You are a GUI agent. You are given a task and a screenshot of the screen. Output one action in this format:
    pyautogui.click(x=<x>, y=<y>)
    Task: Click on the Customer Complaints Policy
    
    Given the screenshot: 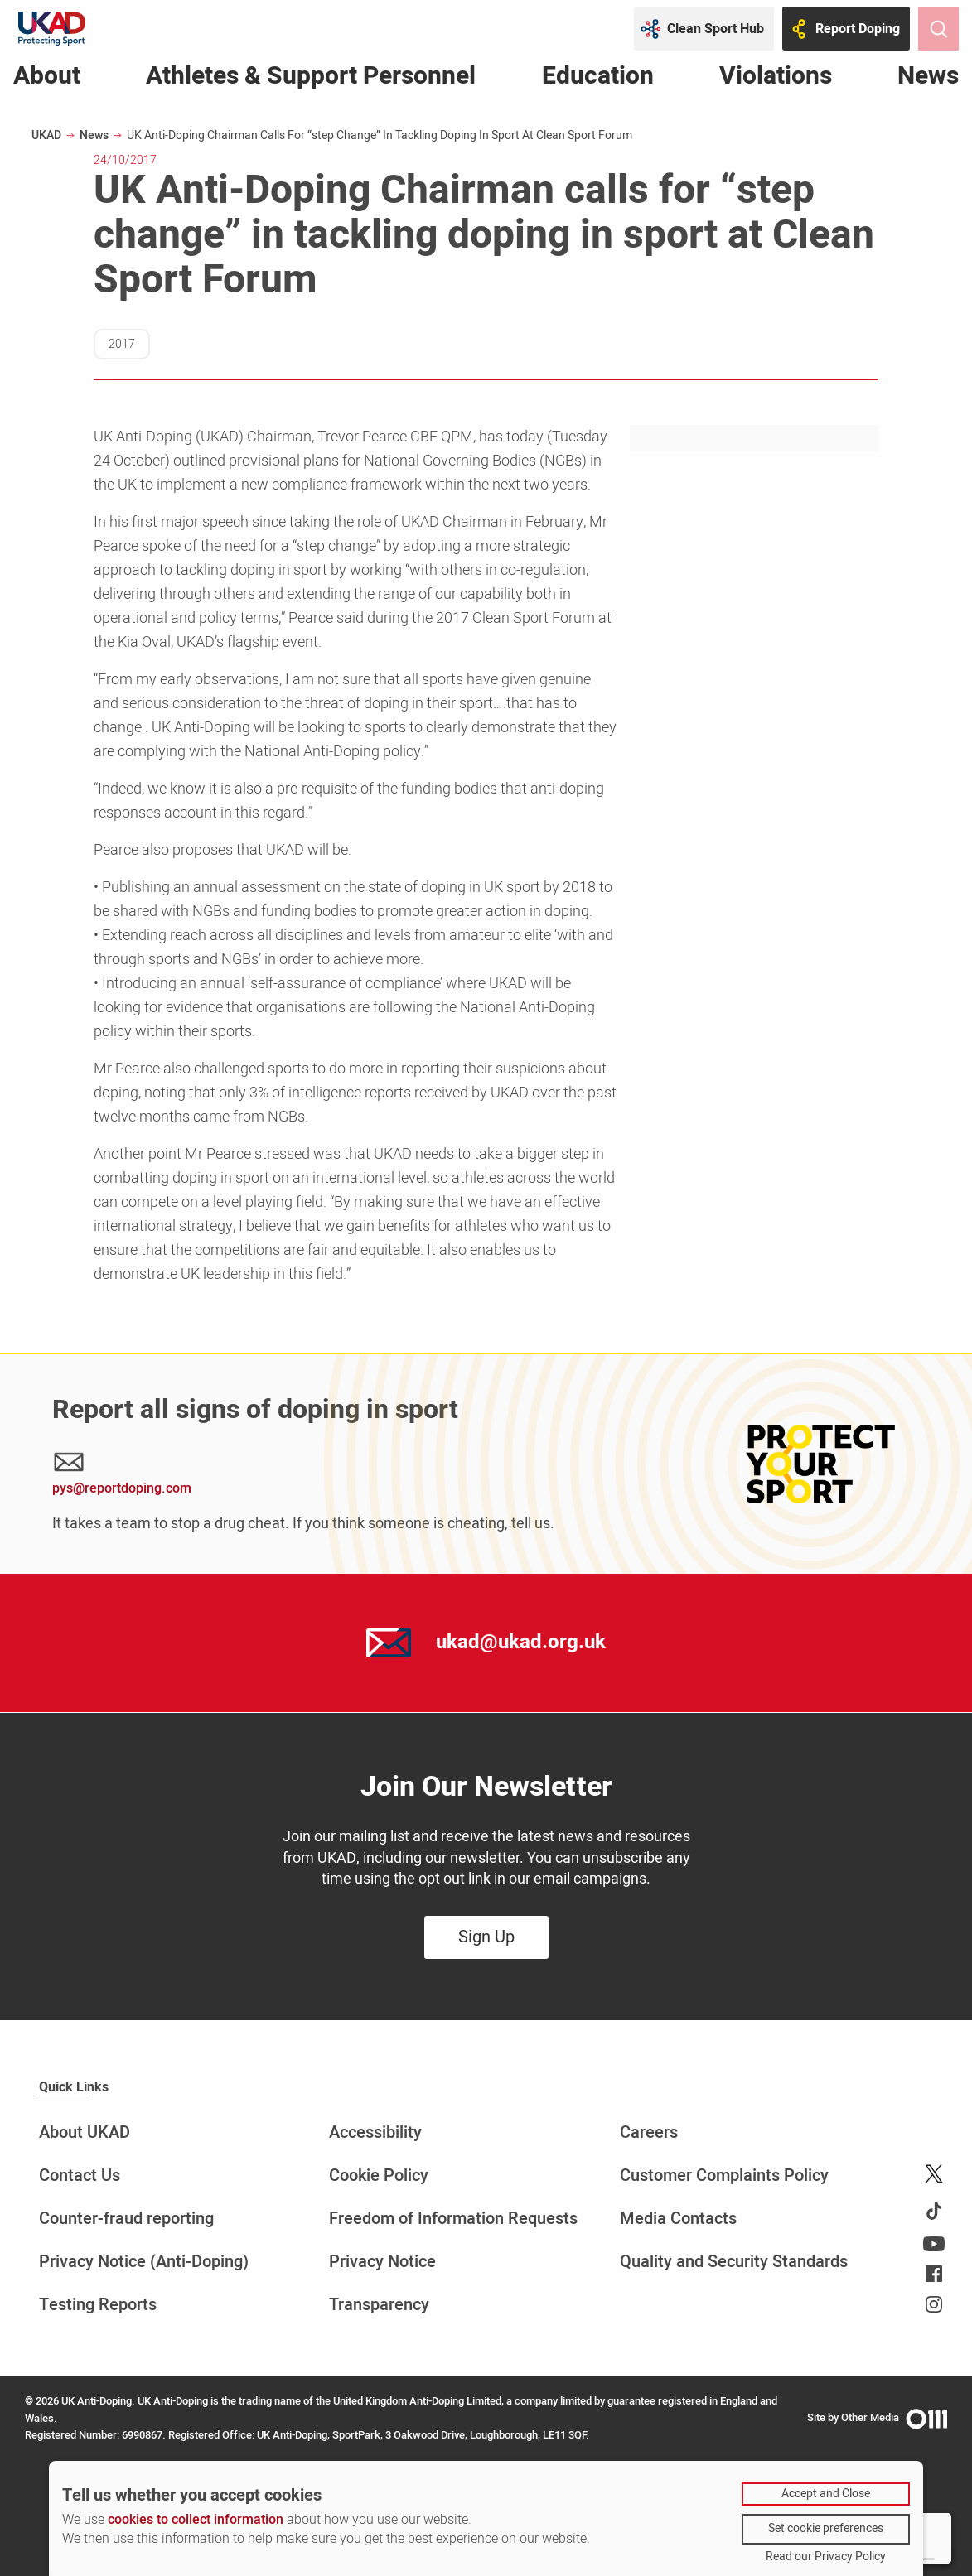 What is the action you would take?
    pyautogui.click(x=724, y=2176)
    